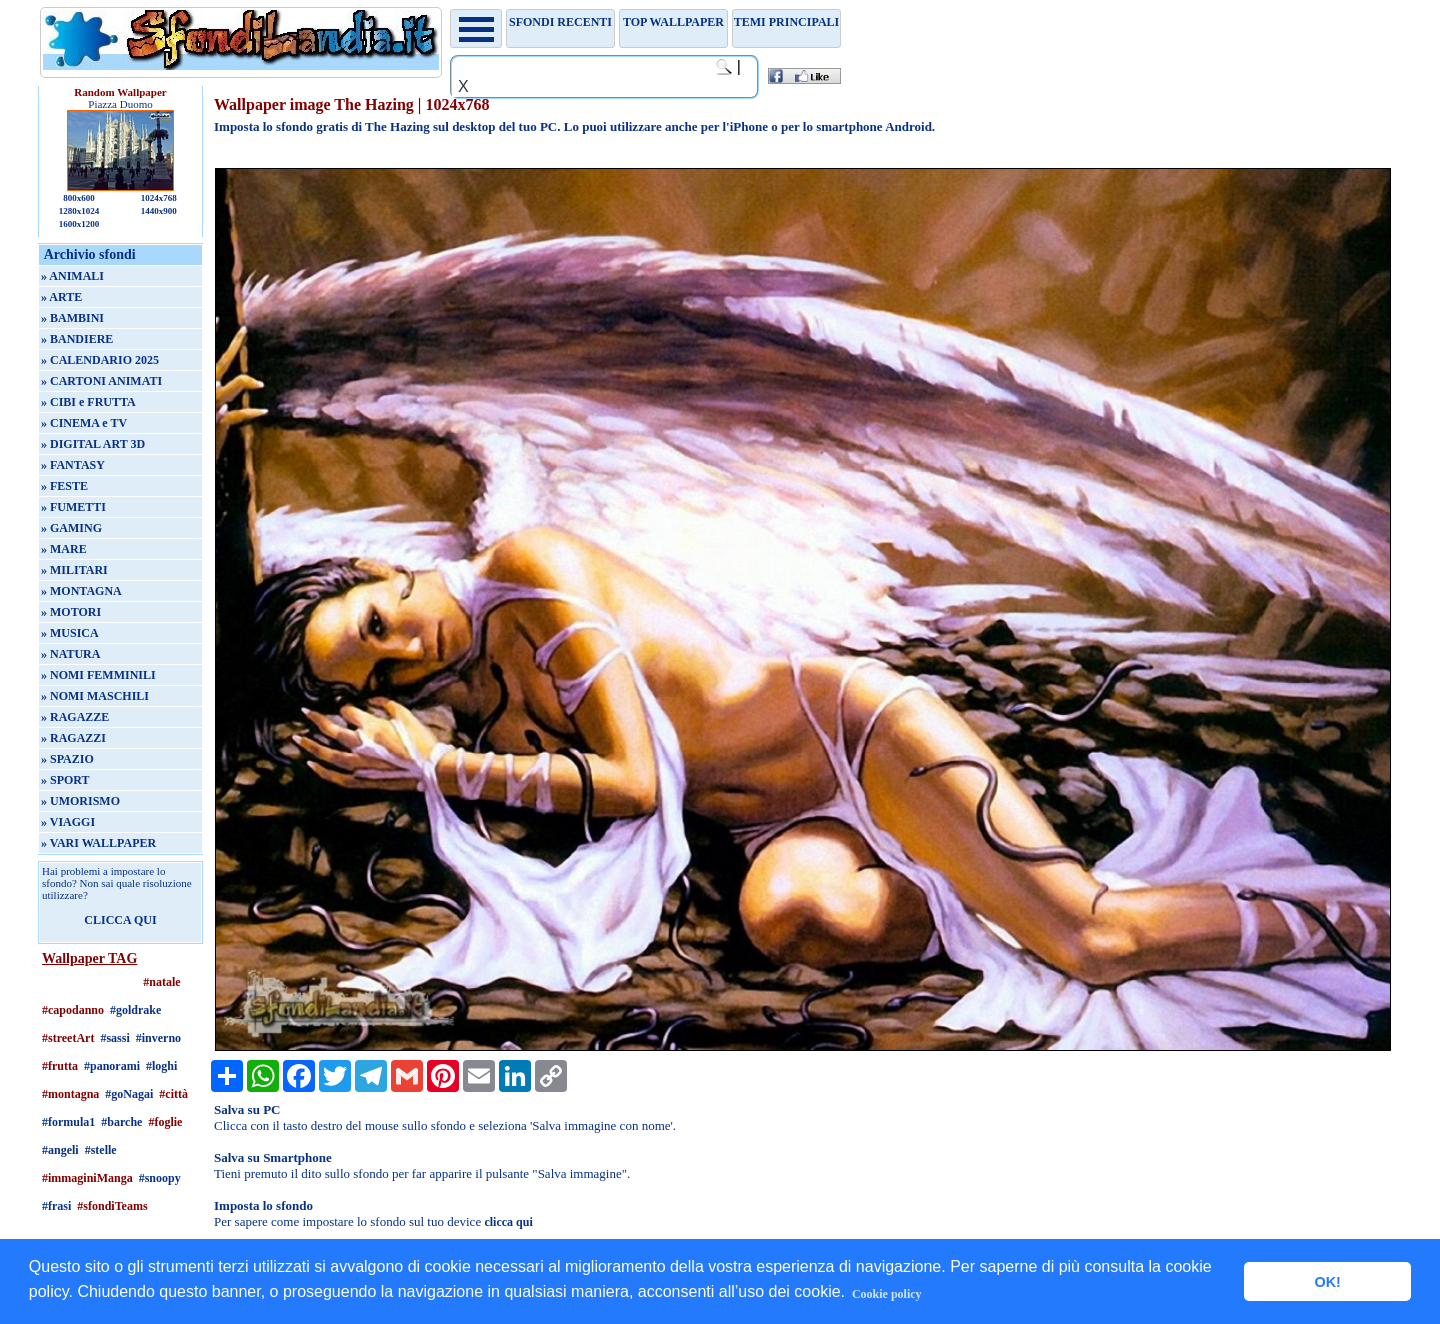 This screenshot has height=1324, width=1440. What do you see at coordinates (68, 1038) in the screenshot?
I see `#streetArt` at bounding box center [68, 1038].